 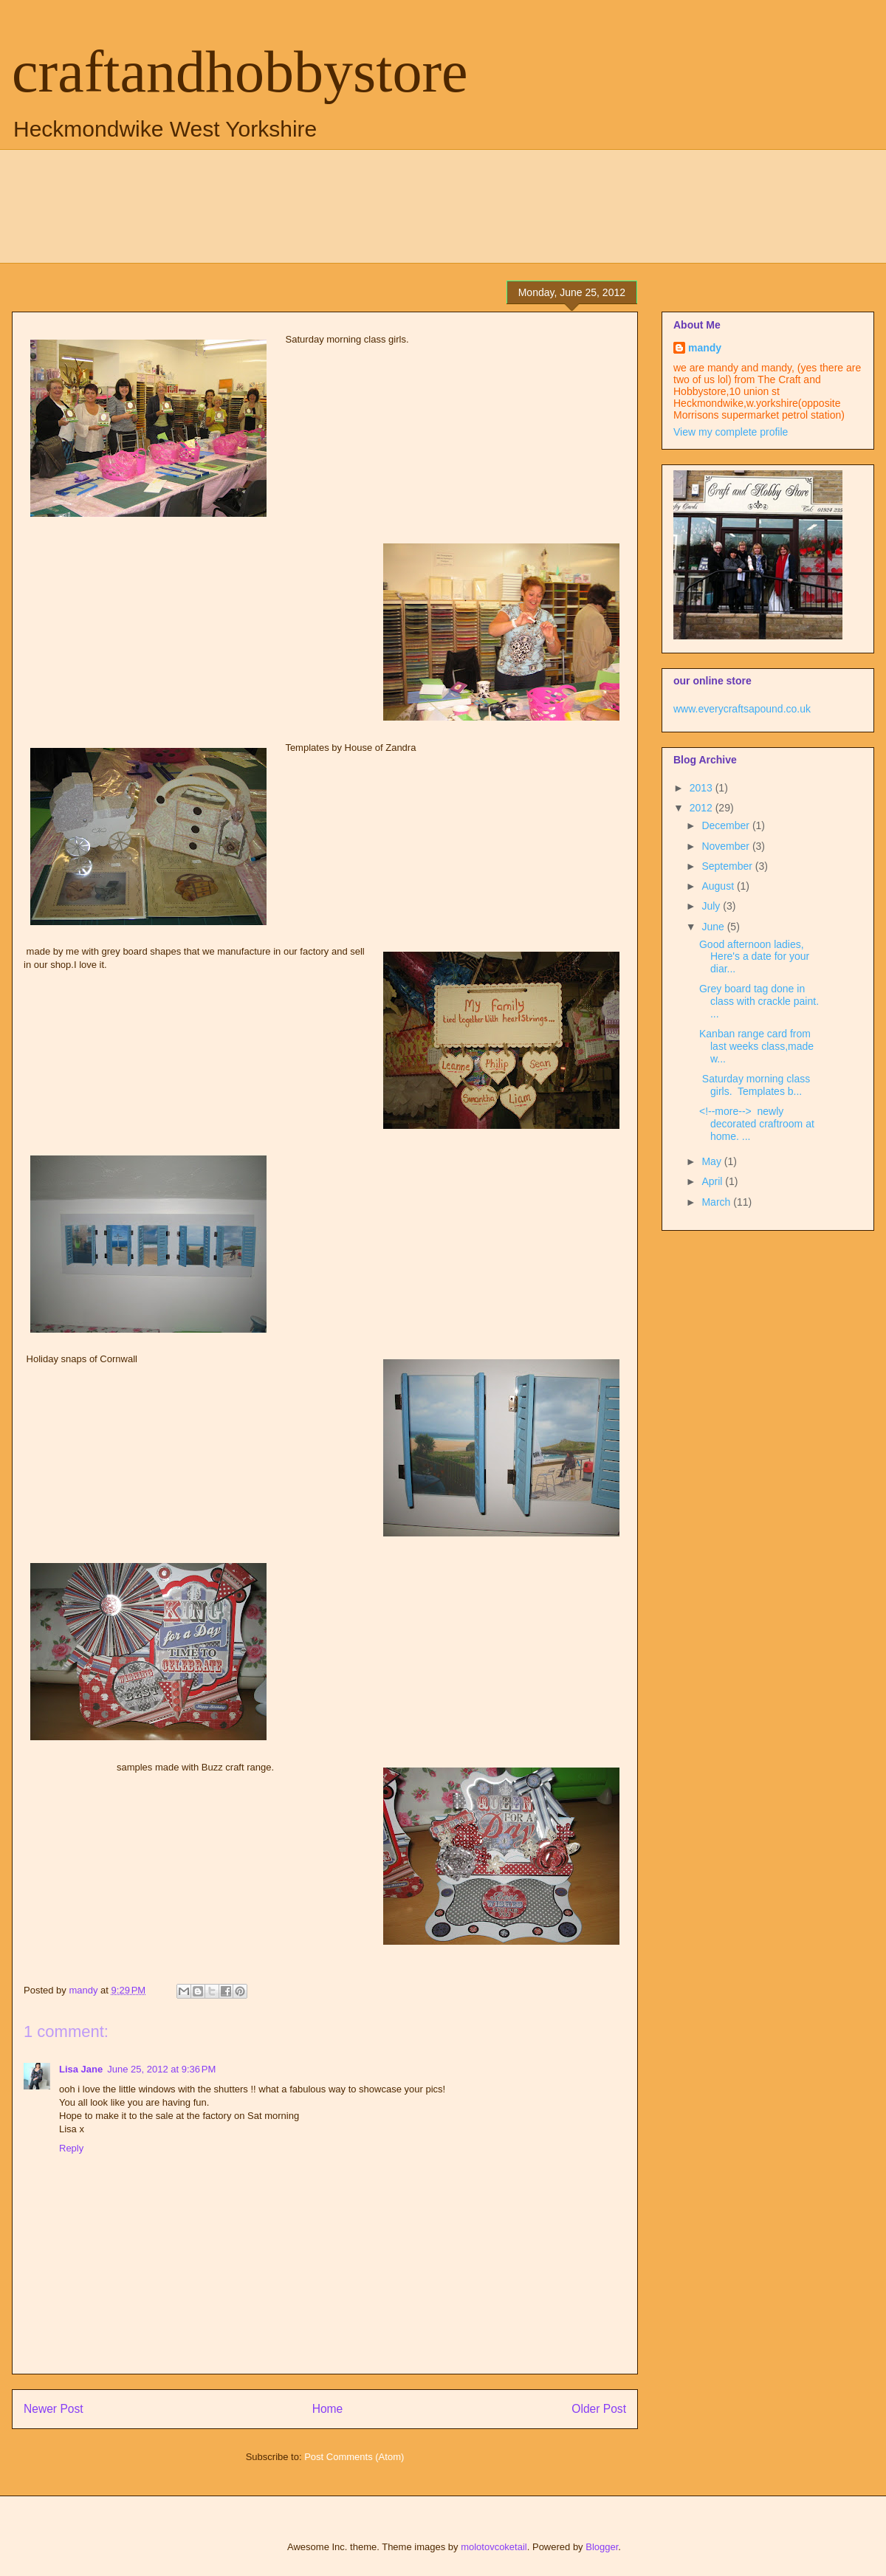 I want to click on Post Comments (Atom), so click(x=354, y=2456).